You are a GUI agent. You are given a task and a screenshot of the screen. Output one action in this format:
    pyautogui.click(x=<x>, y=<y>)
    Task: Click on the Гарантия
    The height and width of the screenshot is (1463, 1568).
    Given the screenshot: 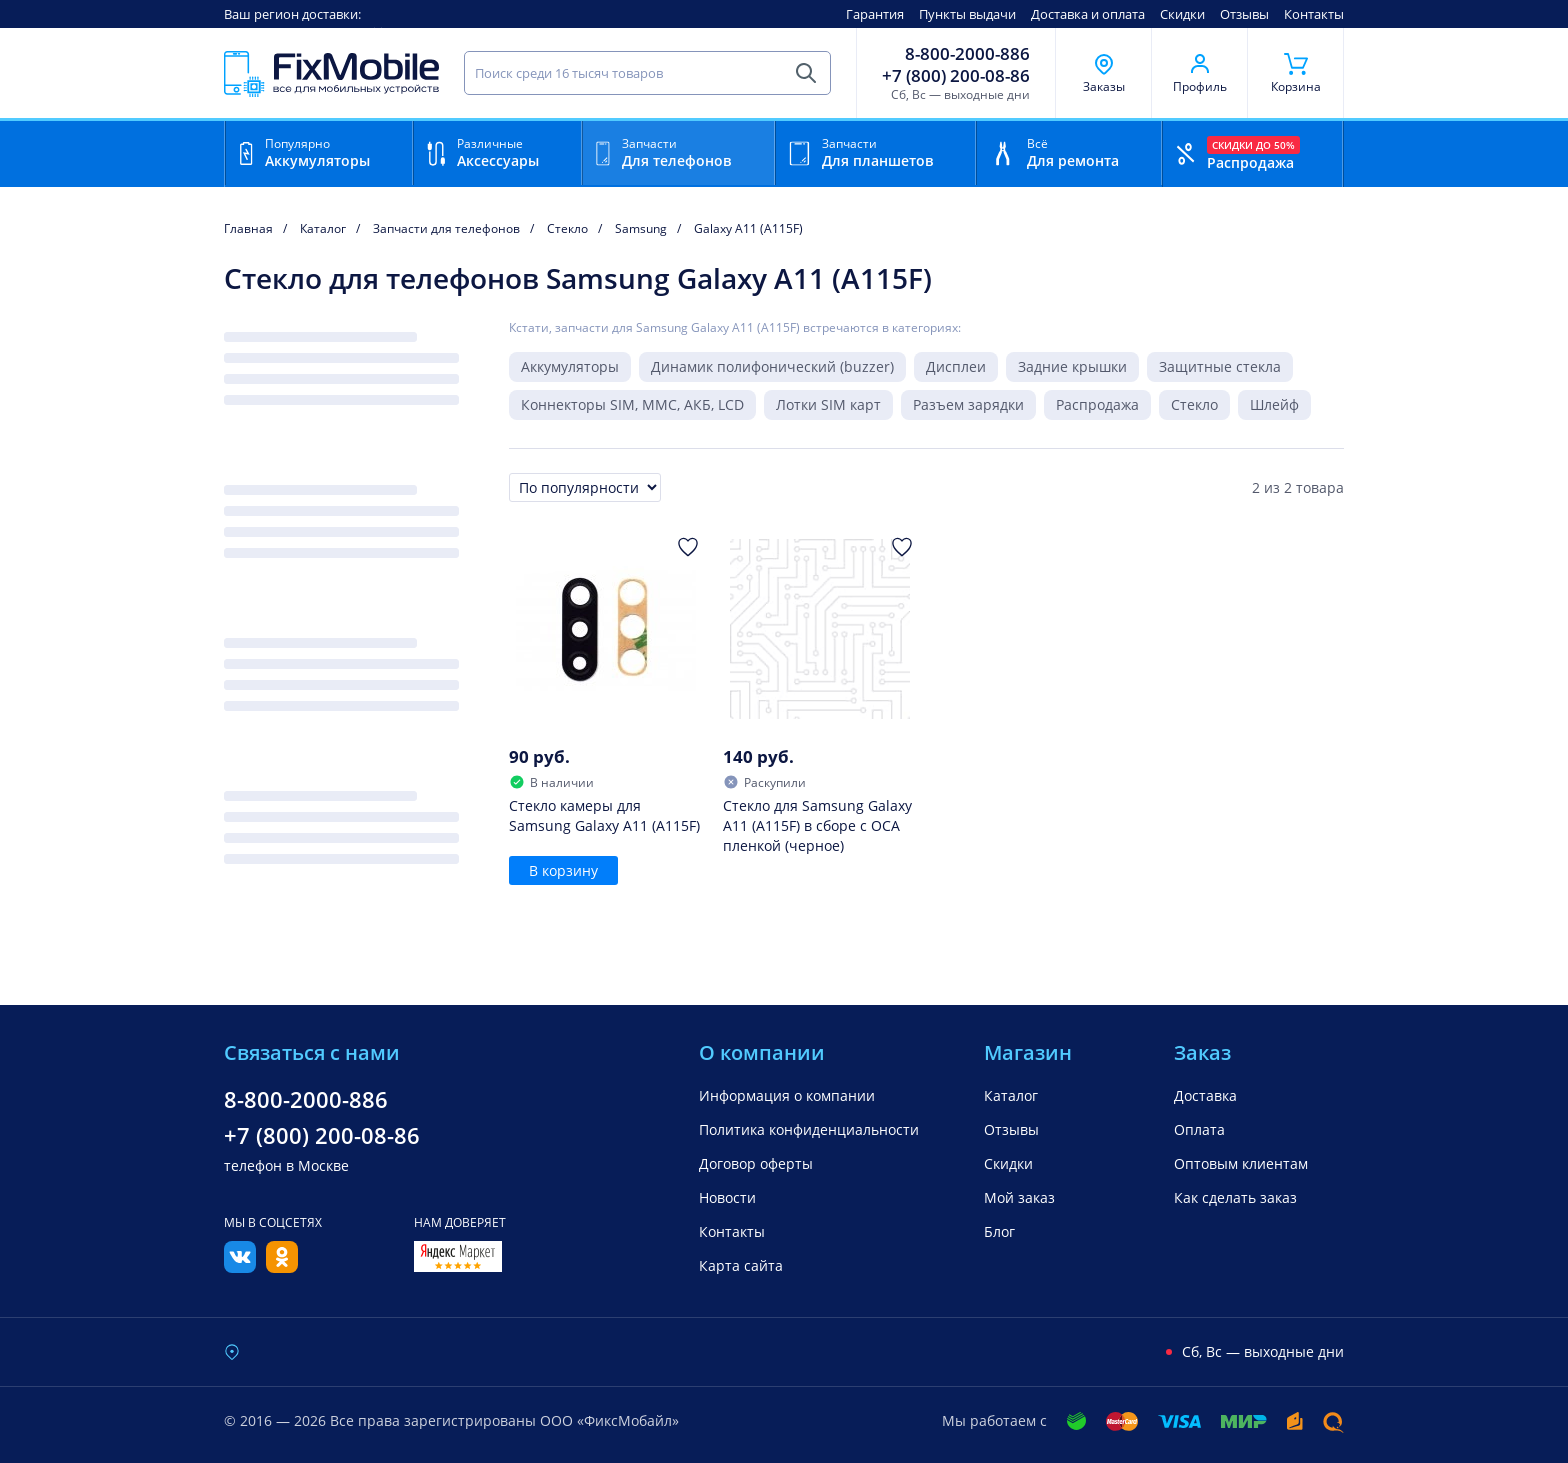 What is the action you would take?
    pyautogui.click(x=875, y=14)
    